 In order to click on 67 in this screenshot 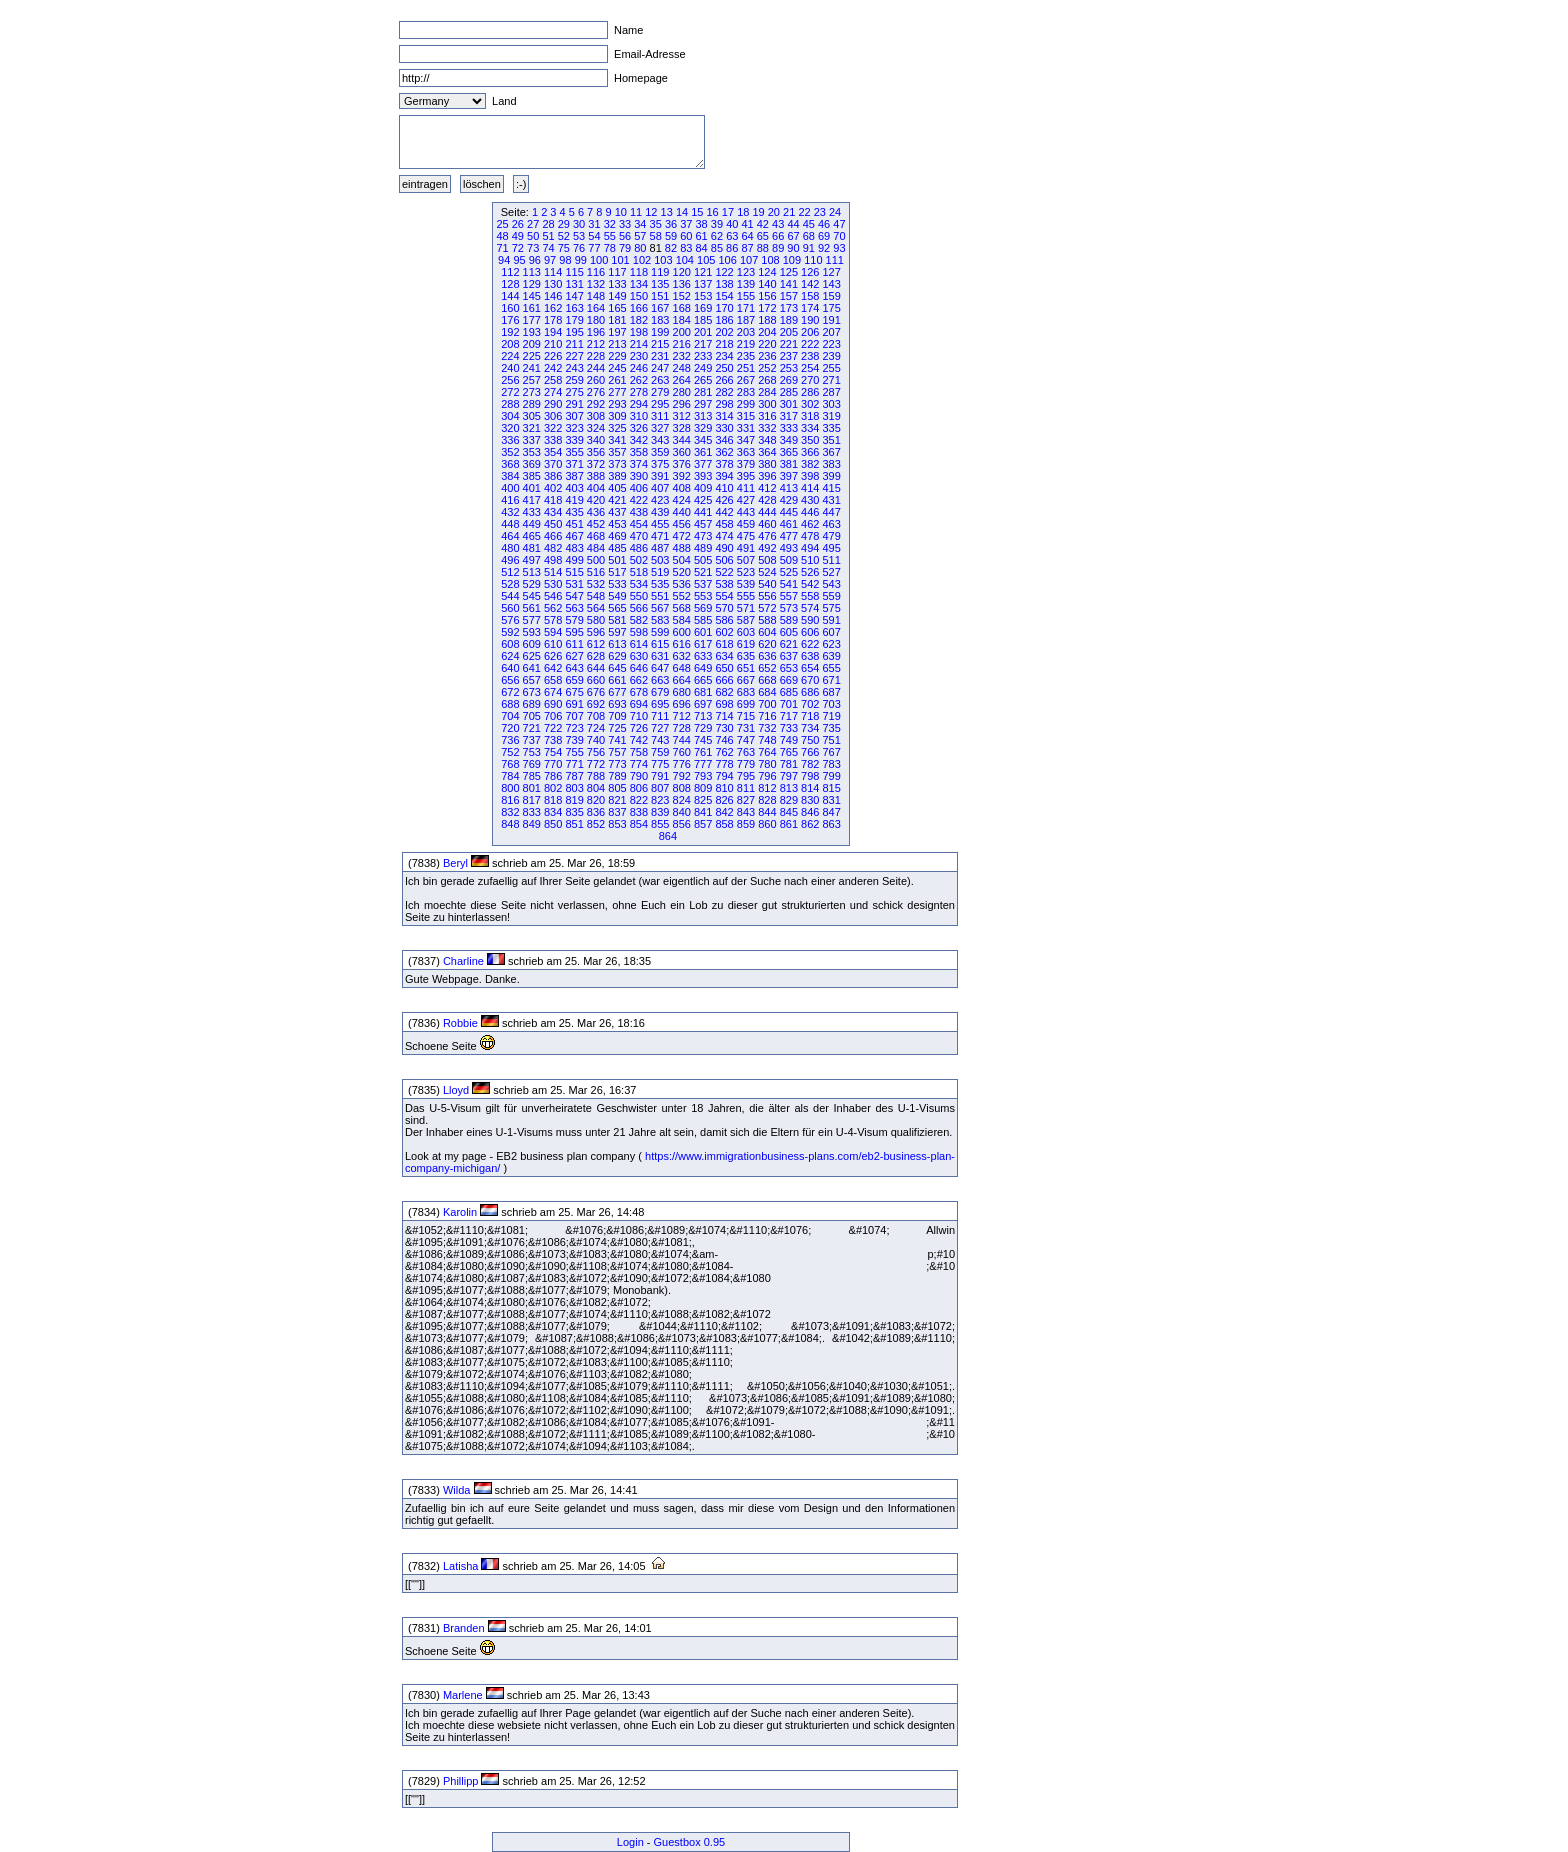, I will do `click(793, 236)`.